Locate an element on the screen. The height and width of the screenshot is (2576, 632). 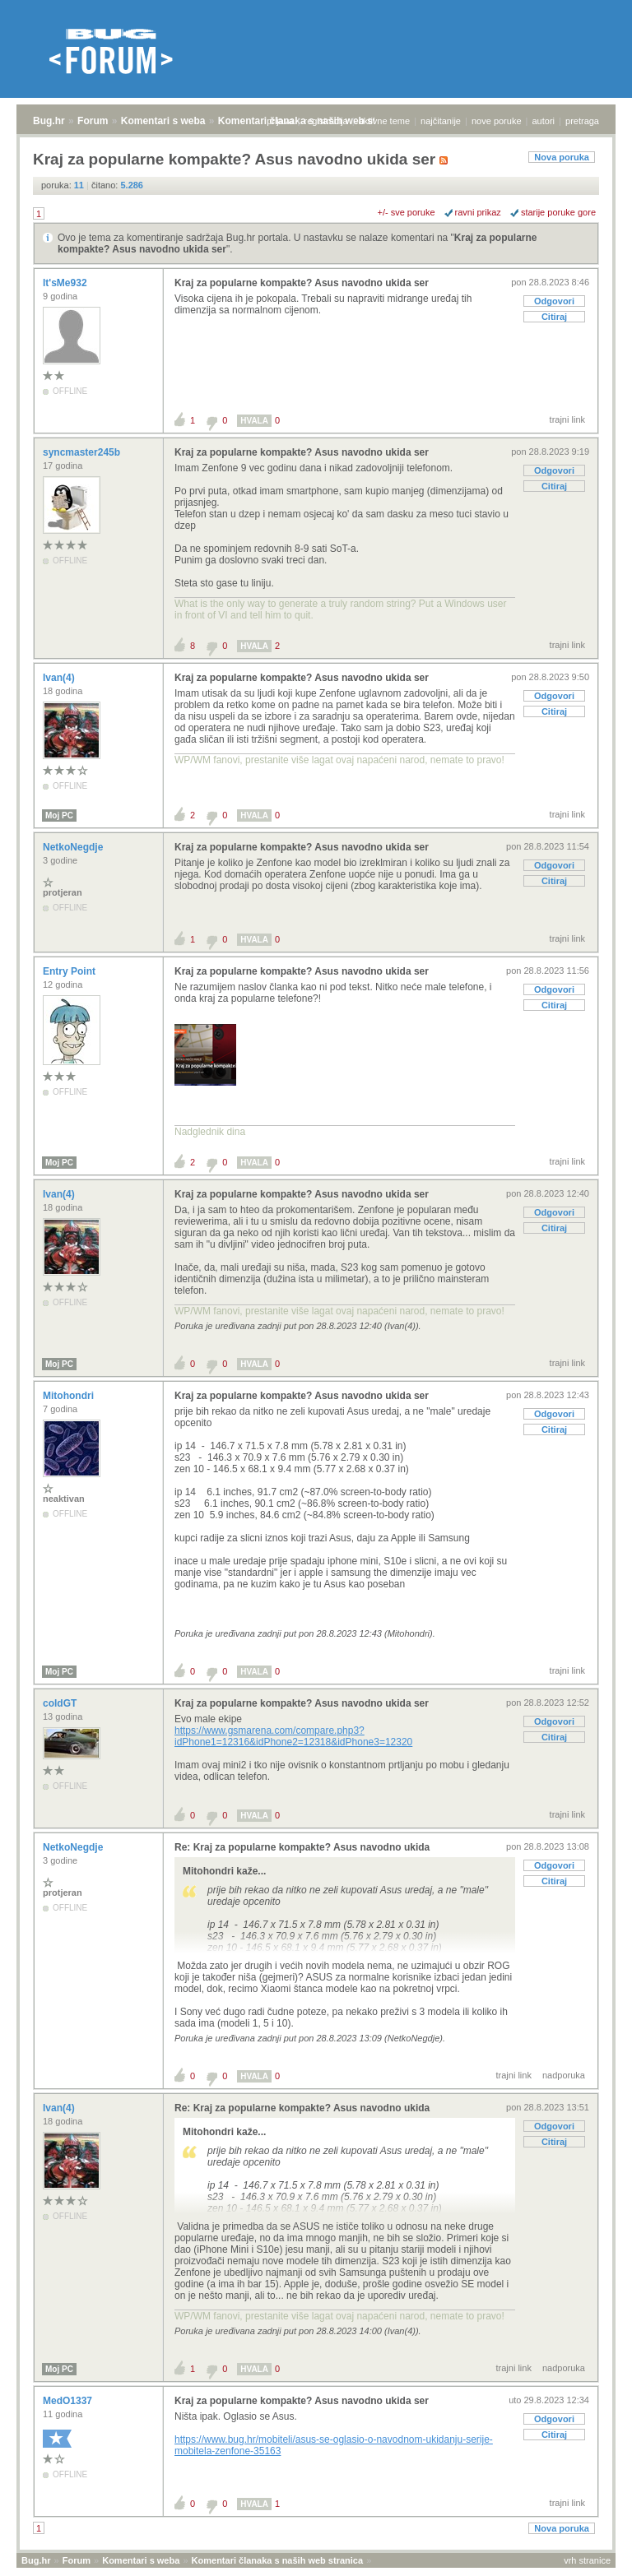
Citiraj is located at coordinates (554, 317).